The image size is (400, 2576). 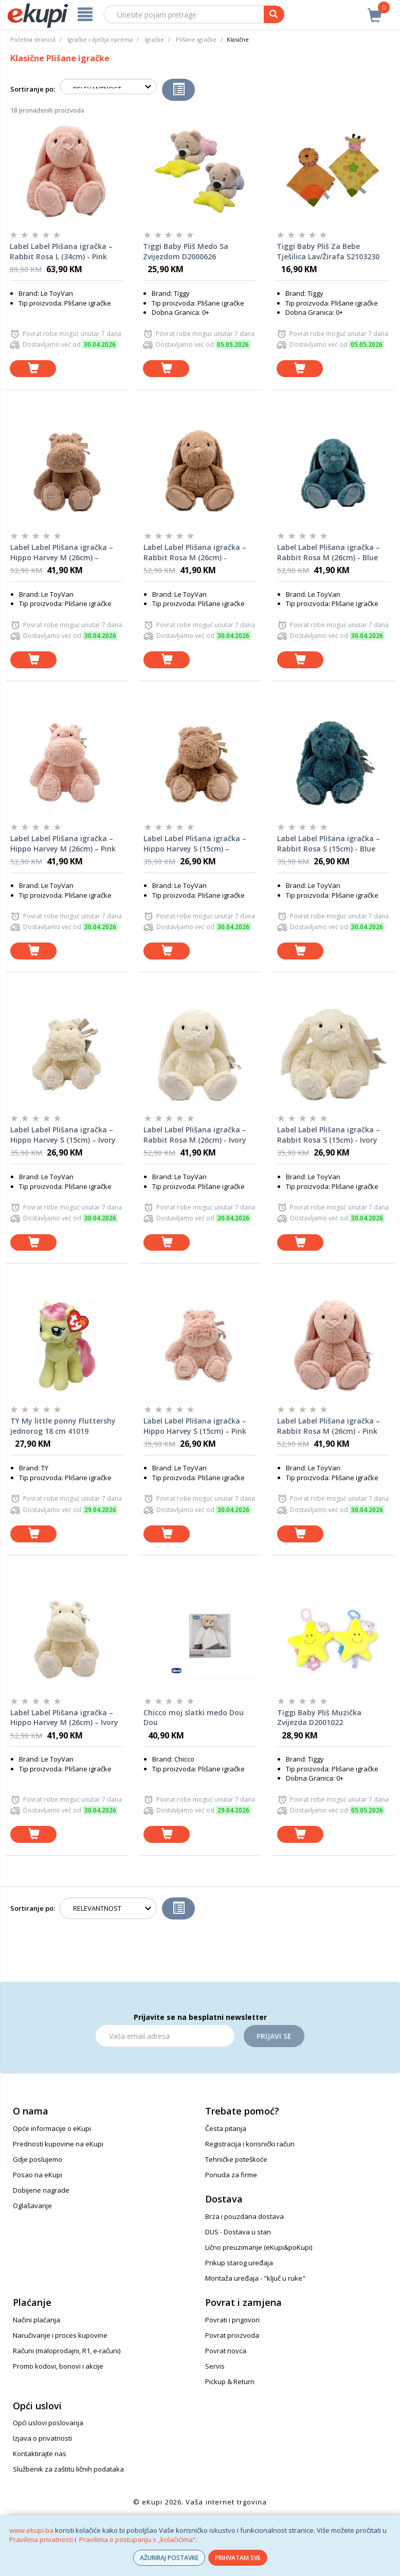 I want to click on Label Label Plišana igračka – Hippo Harvey S (15cm) – Nougat, so click(x=194, y=843).